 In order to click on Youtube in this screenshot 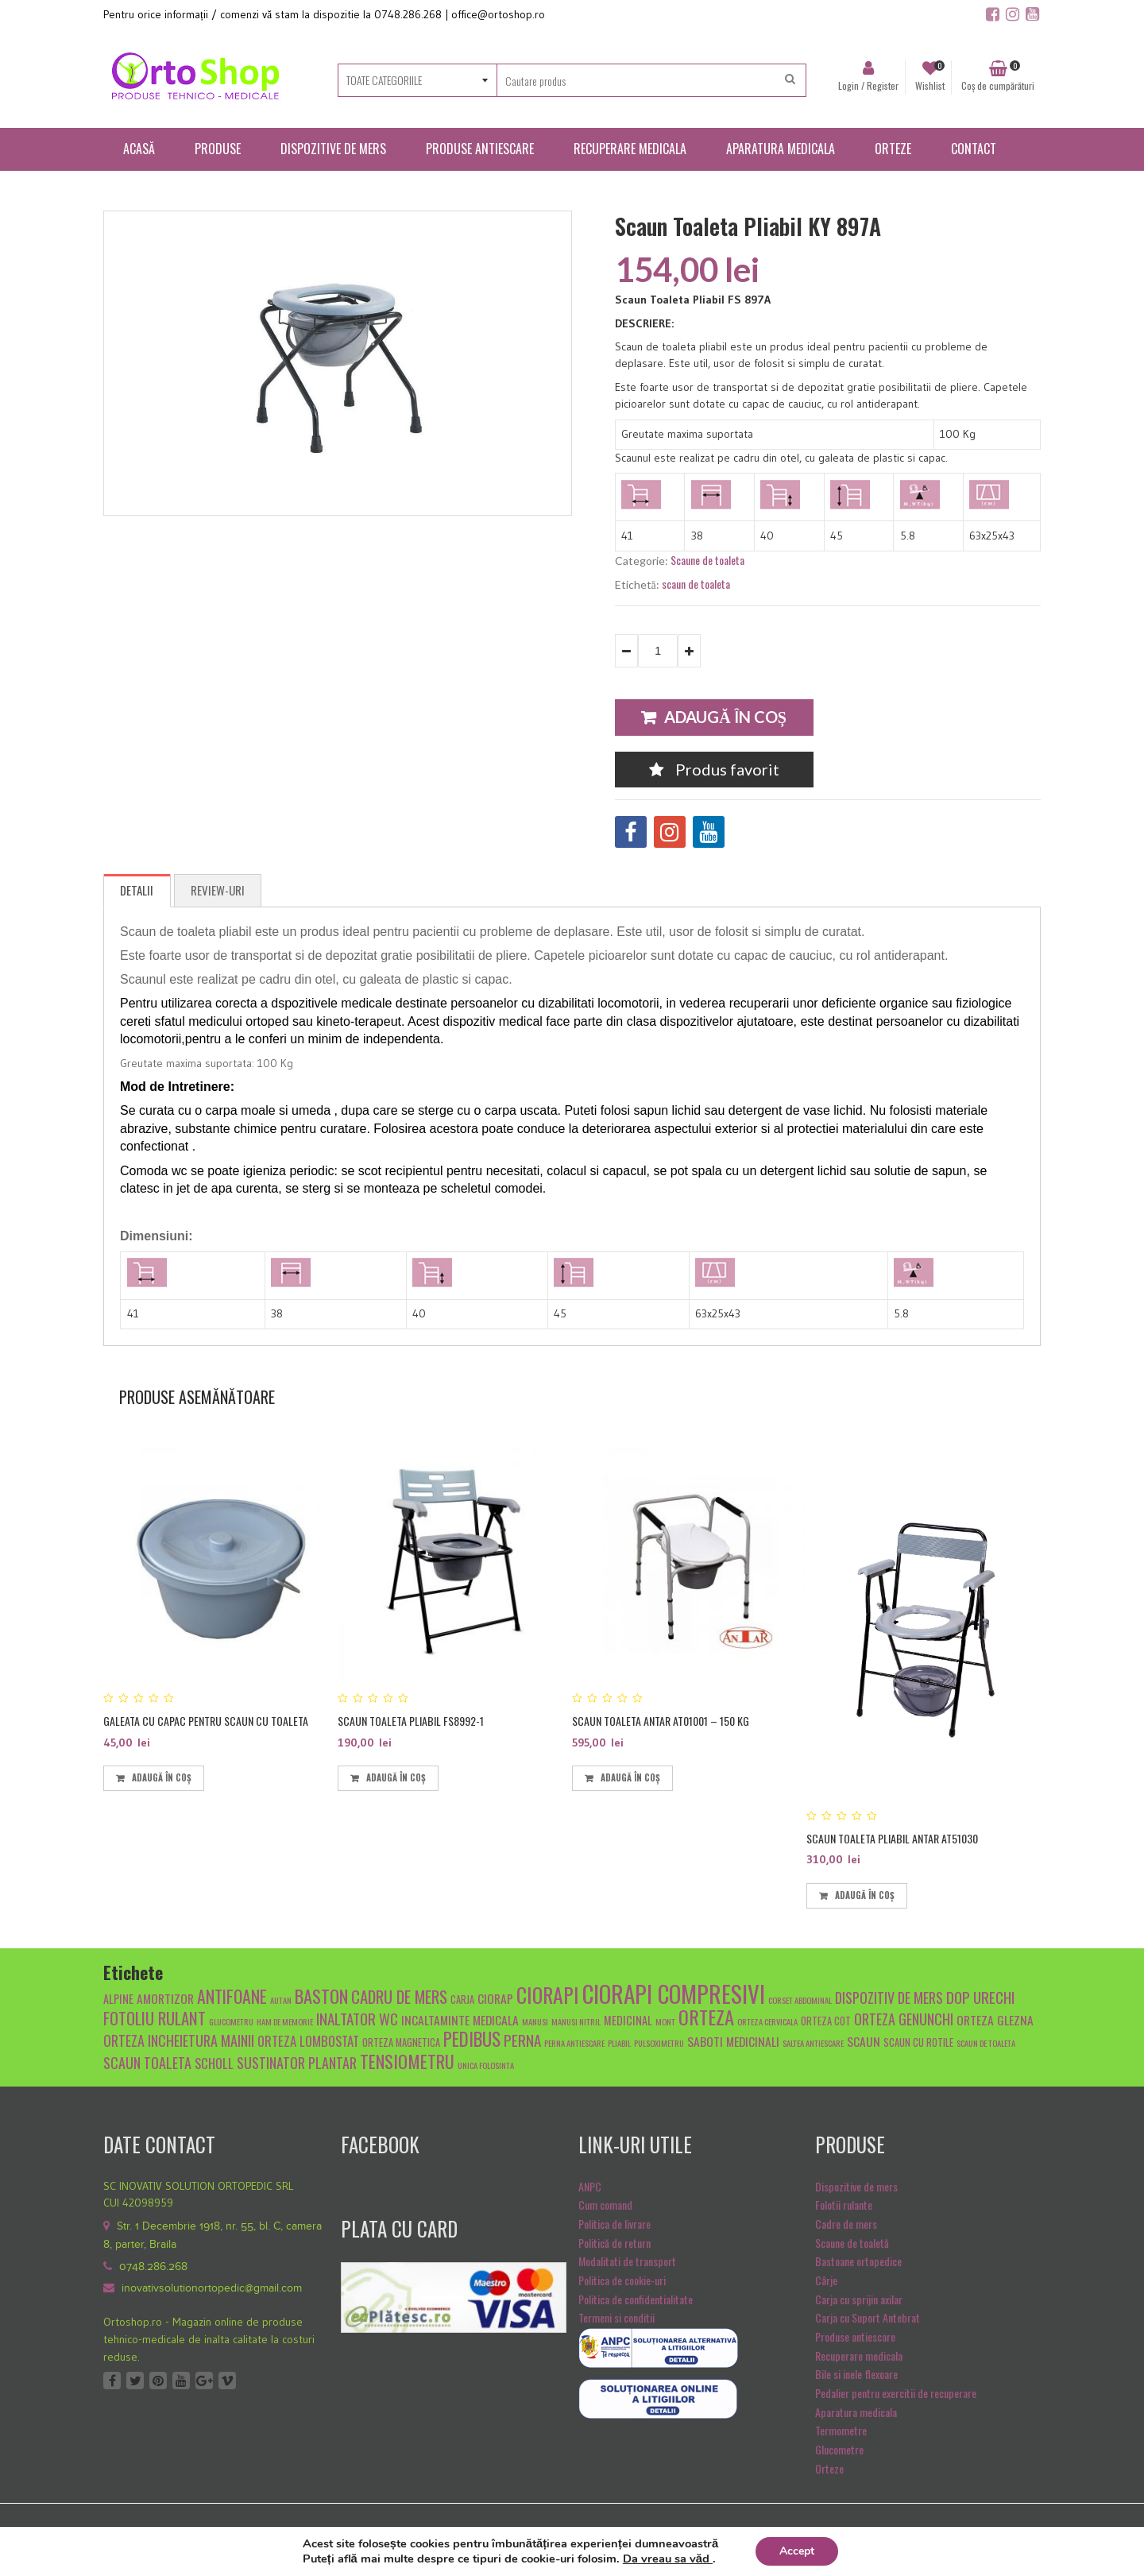, I will do `click(181, 2380)`.